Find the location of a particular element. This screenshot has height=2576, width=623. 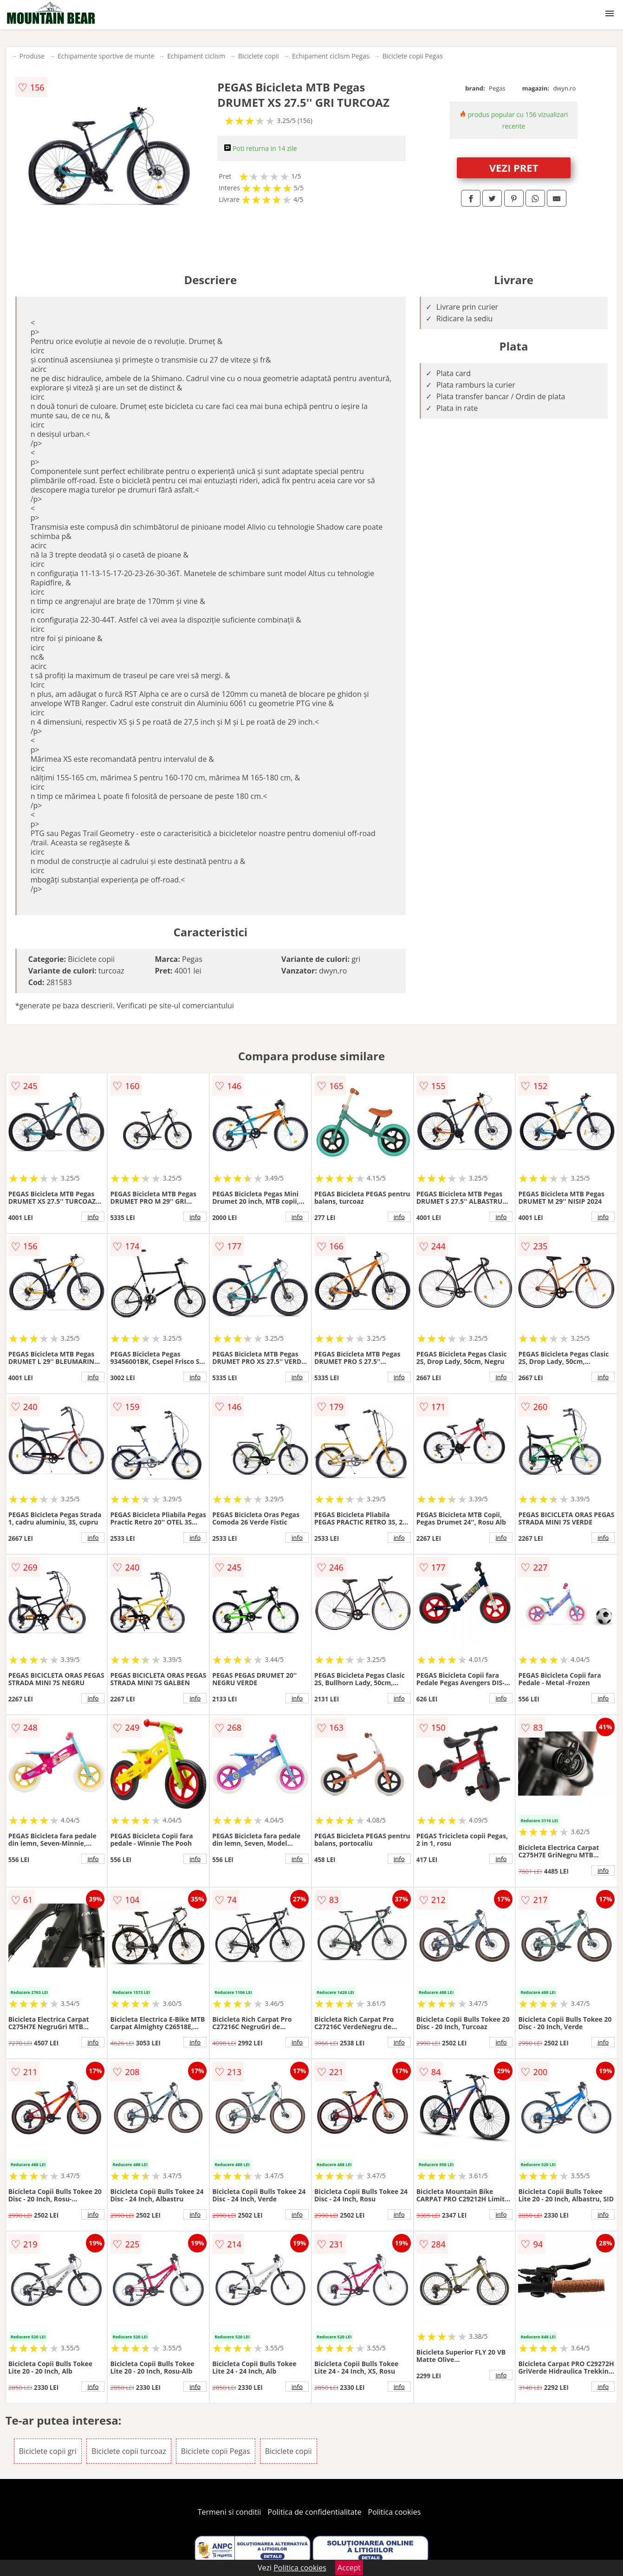

Echipament ciclism Pegas is located at coordinates (331, 56).